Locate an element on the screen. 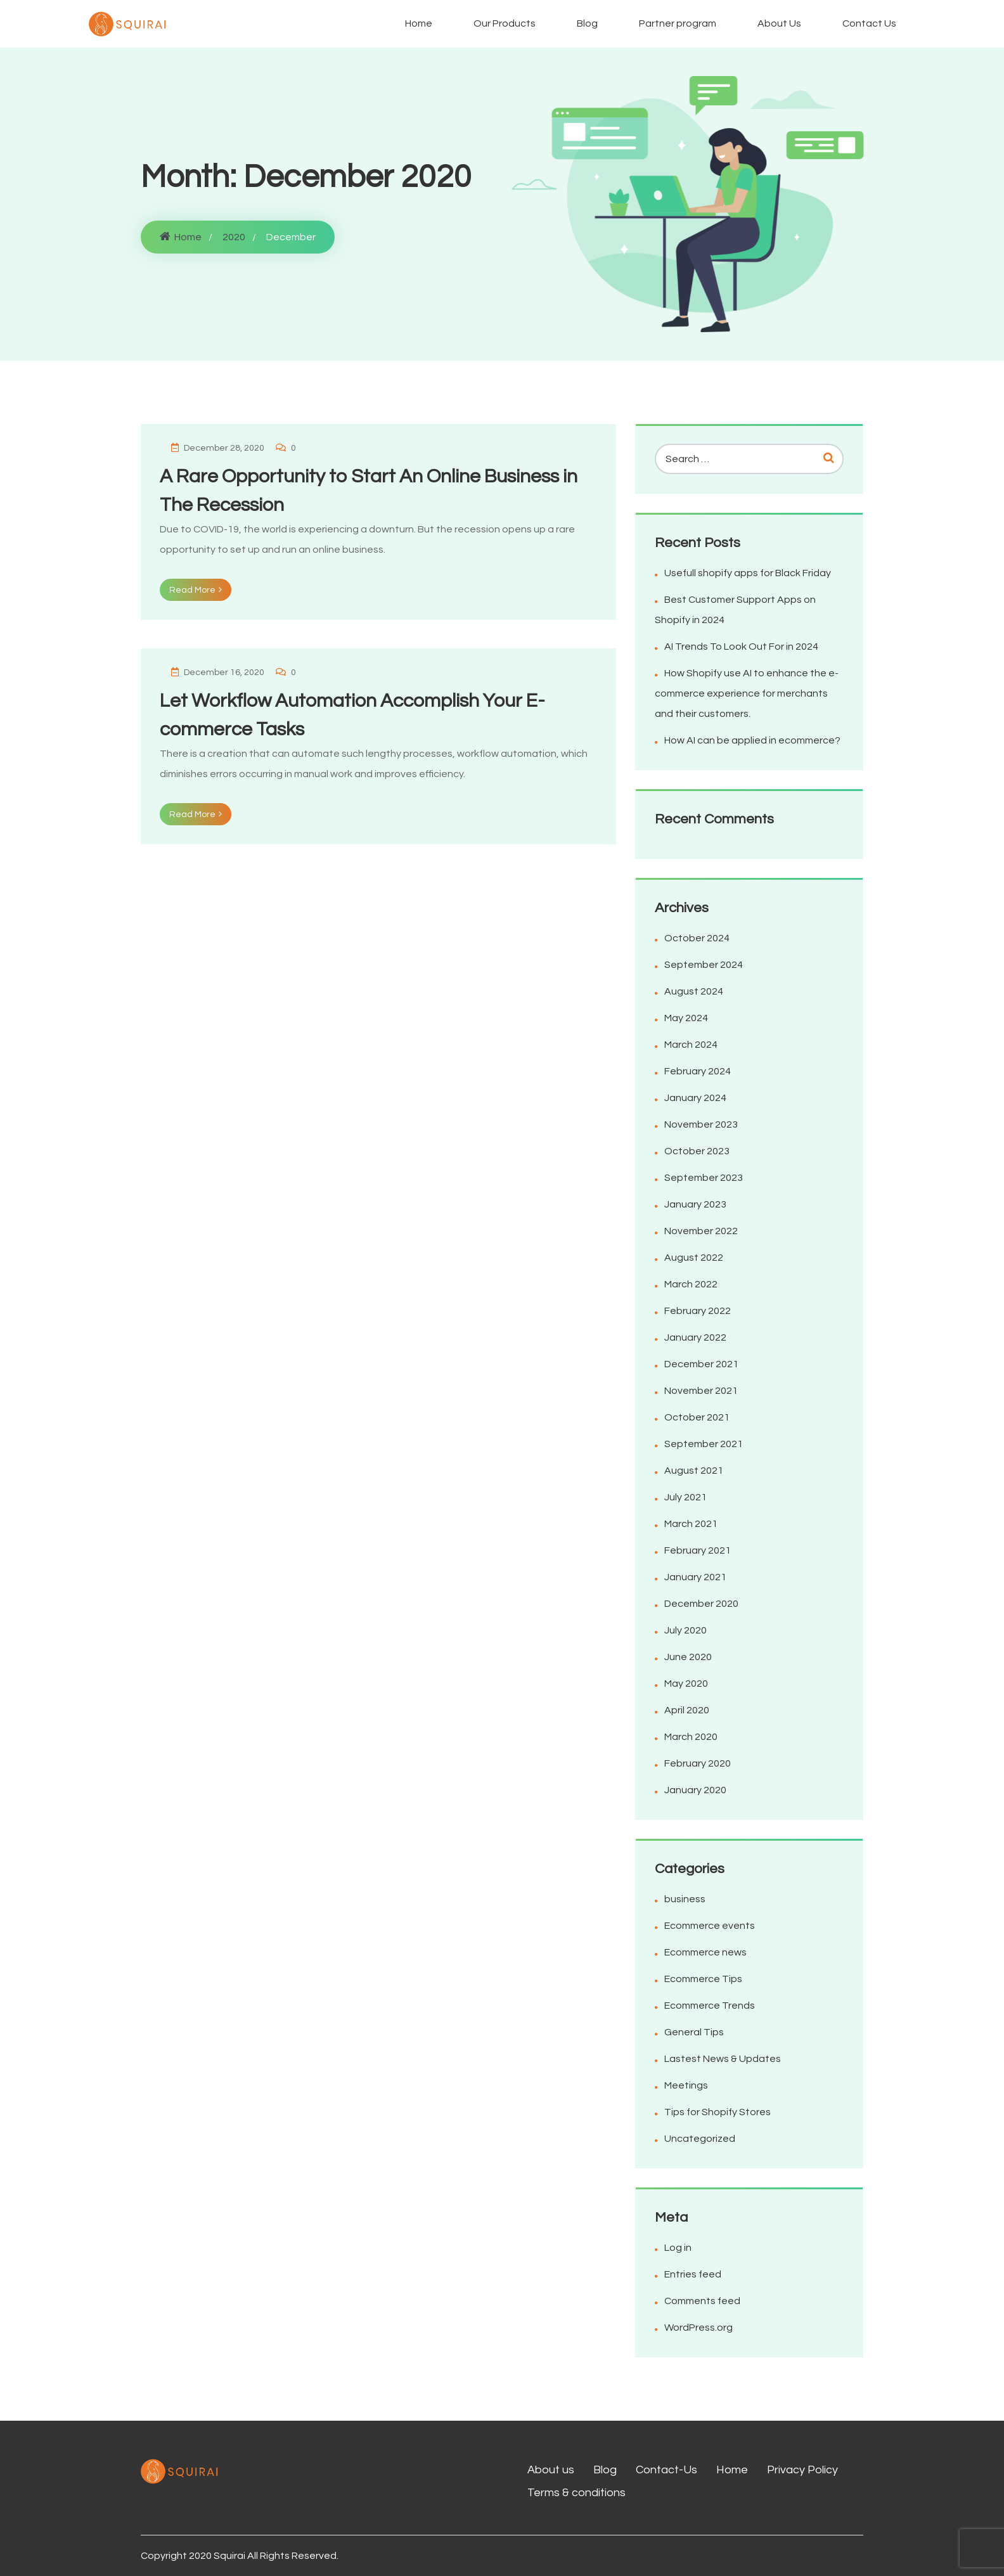 Image resolution: width=1004 pixels, height=2576 pixels. Entries feed is located at coordinates (692, 2274).